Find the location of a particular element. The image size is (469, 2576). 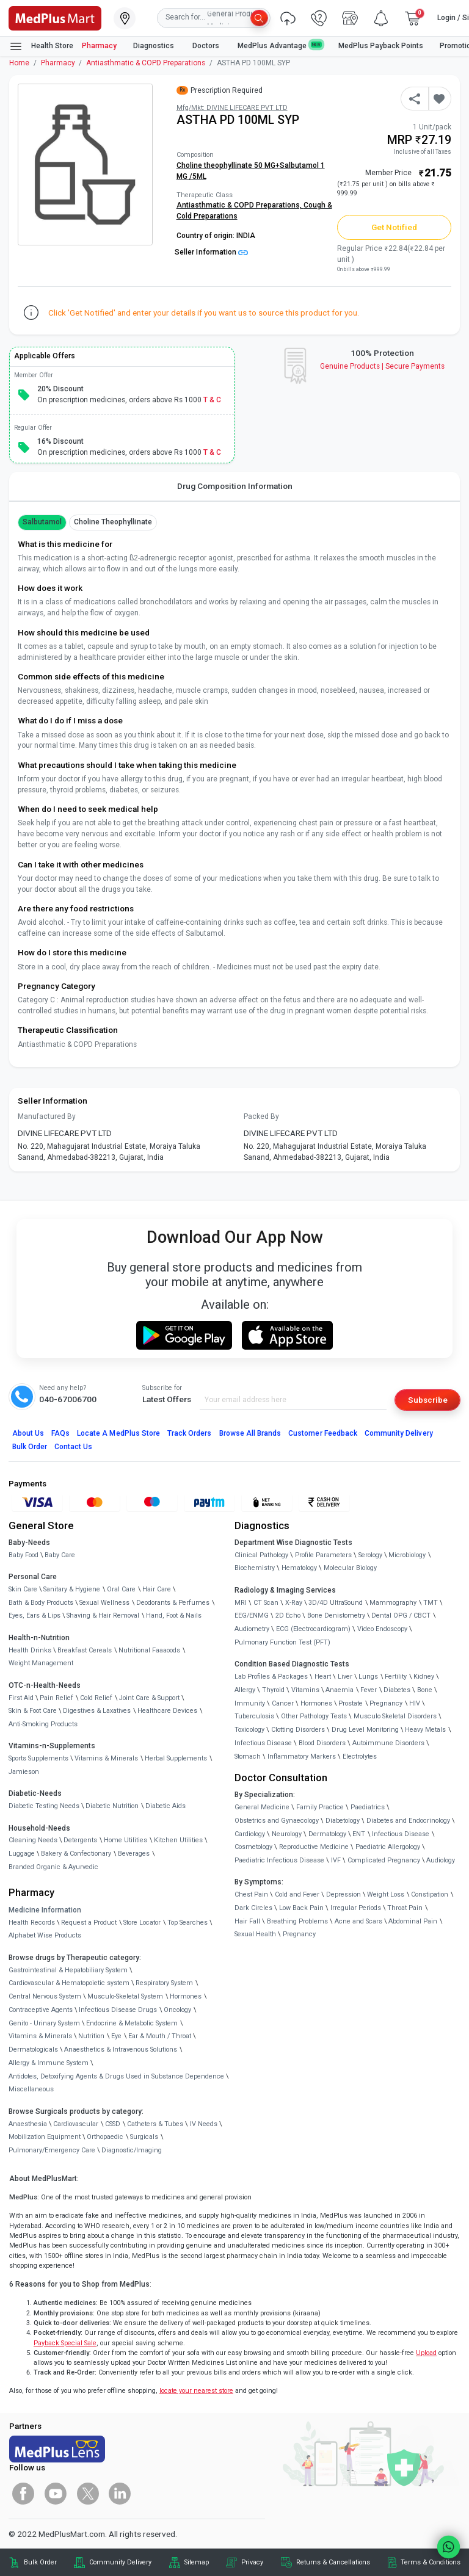

Sexual Health is located at coordinates (255, 1934).